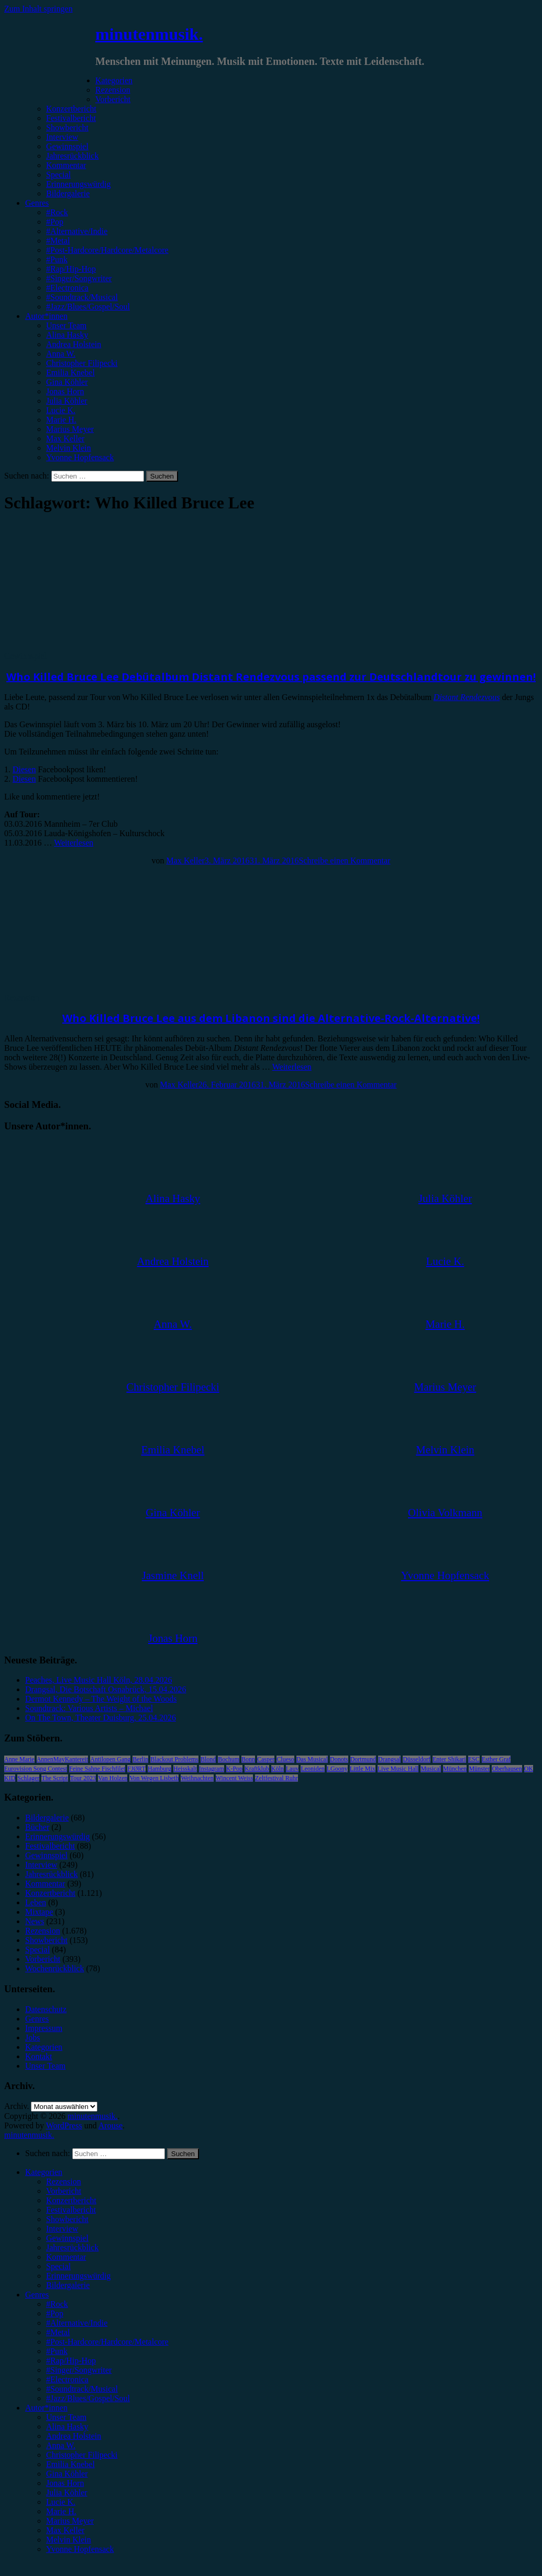  What do you see at coordinates (110, 2125) in the screenshot?
I see `Arouse` at bounding box center [110, 2125].